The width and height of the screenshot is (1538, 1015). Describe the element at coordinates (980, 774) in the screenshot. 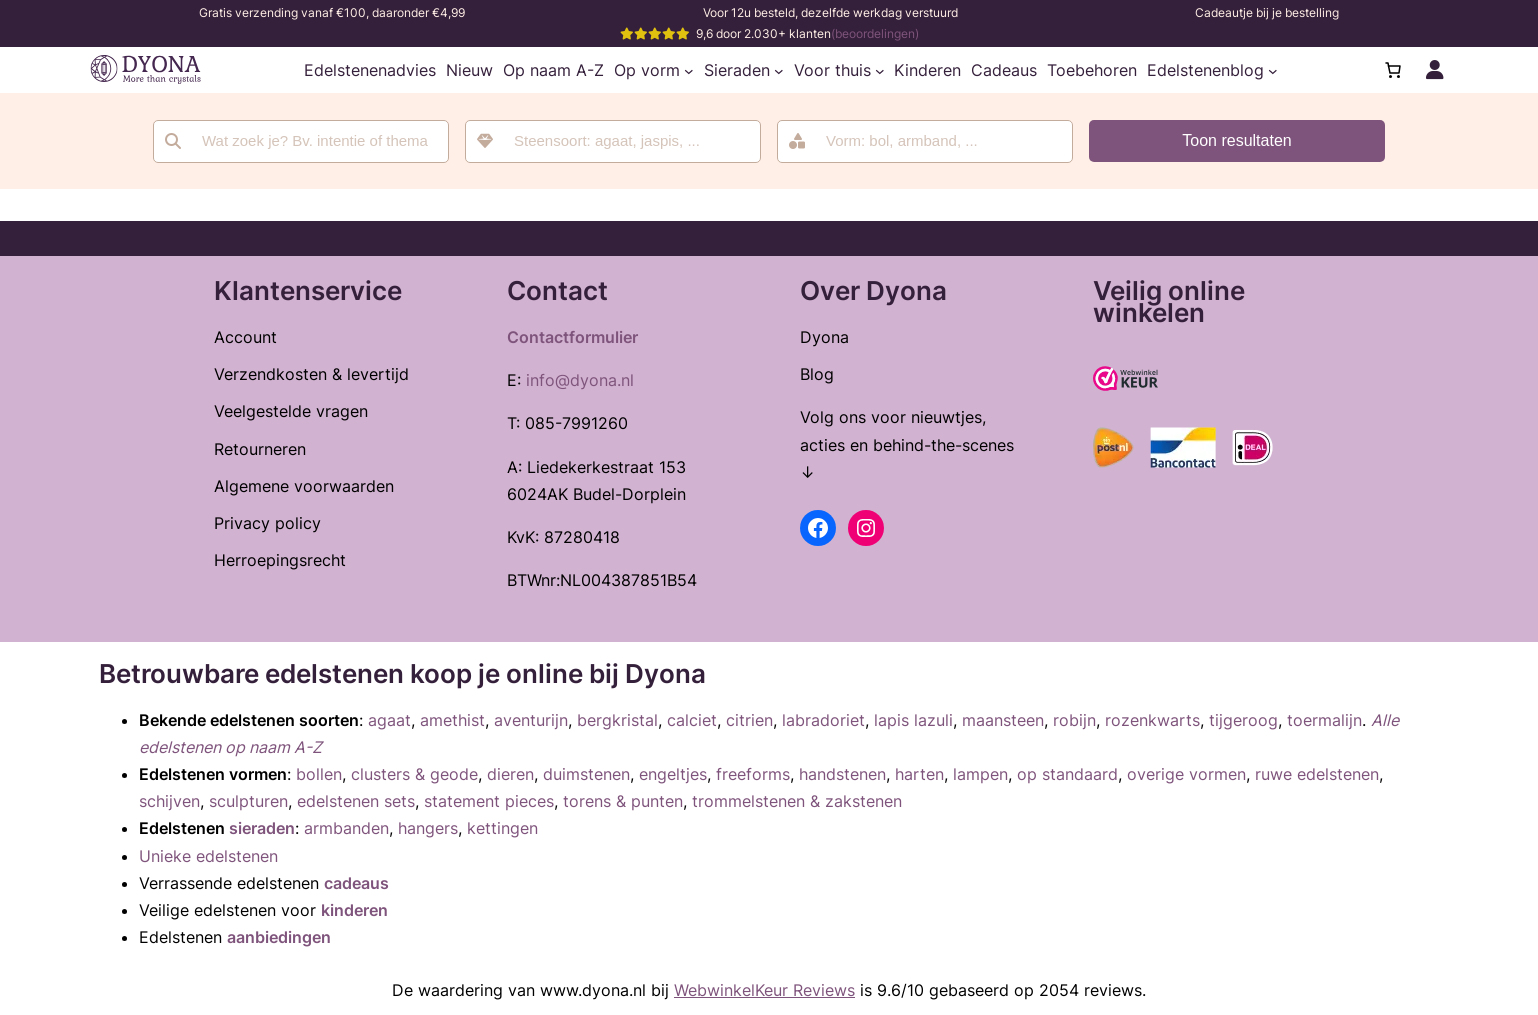

I see `lampen` at that location.